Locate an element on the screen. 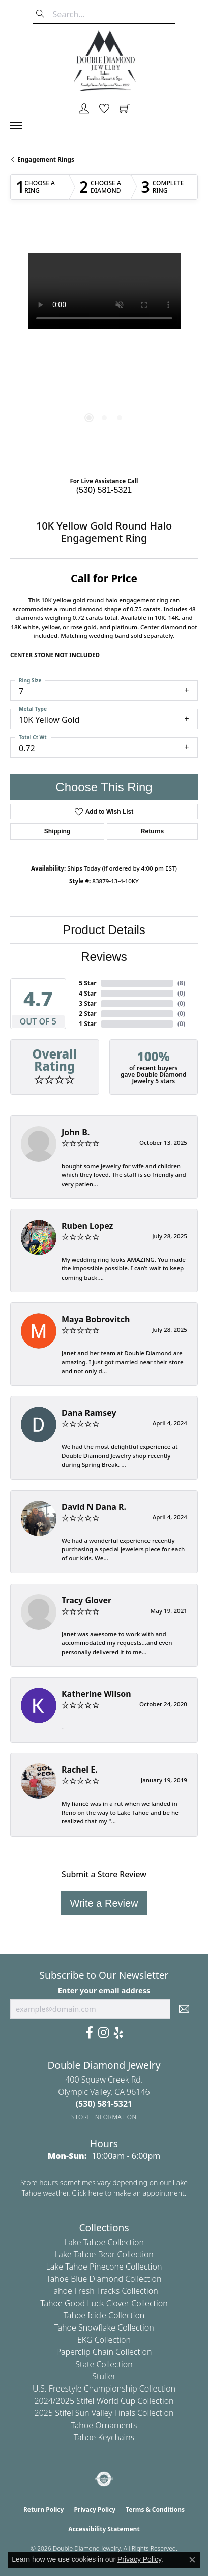 This screenshot has height=2576, width=208. Shipping is located at coordinates (57, 831).